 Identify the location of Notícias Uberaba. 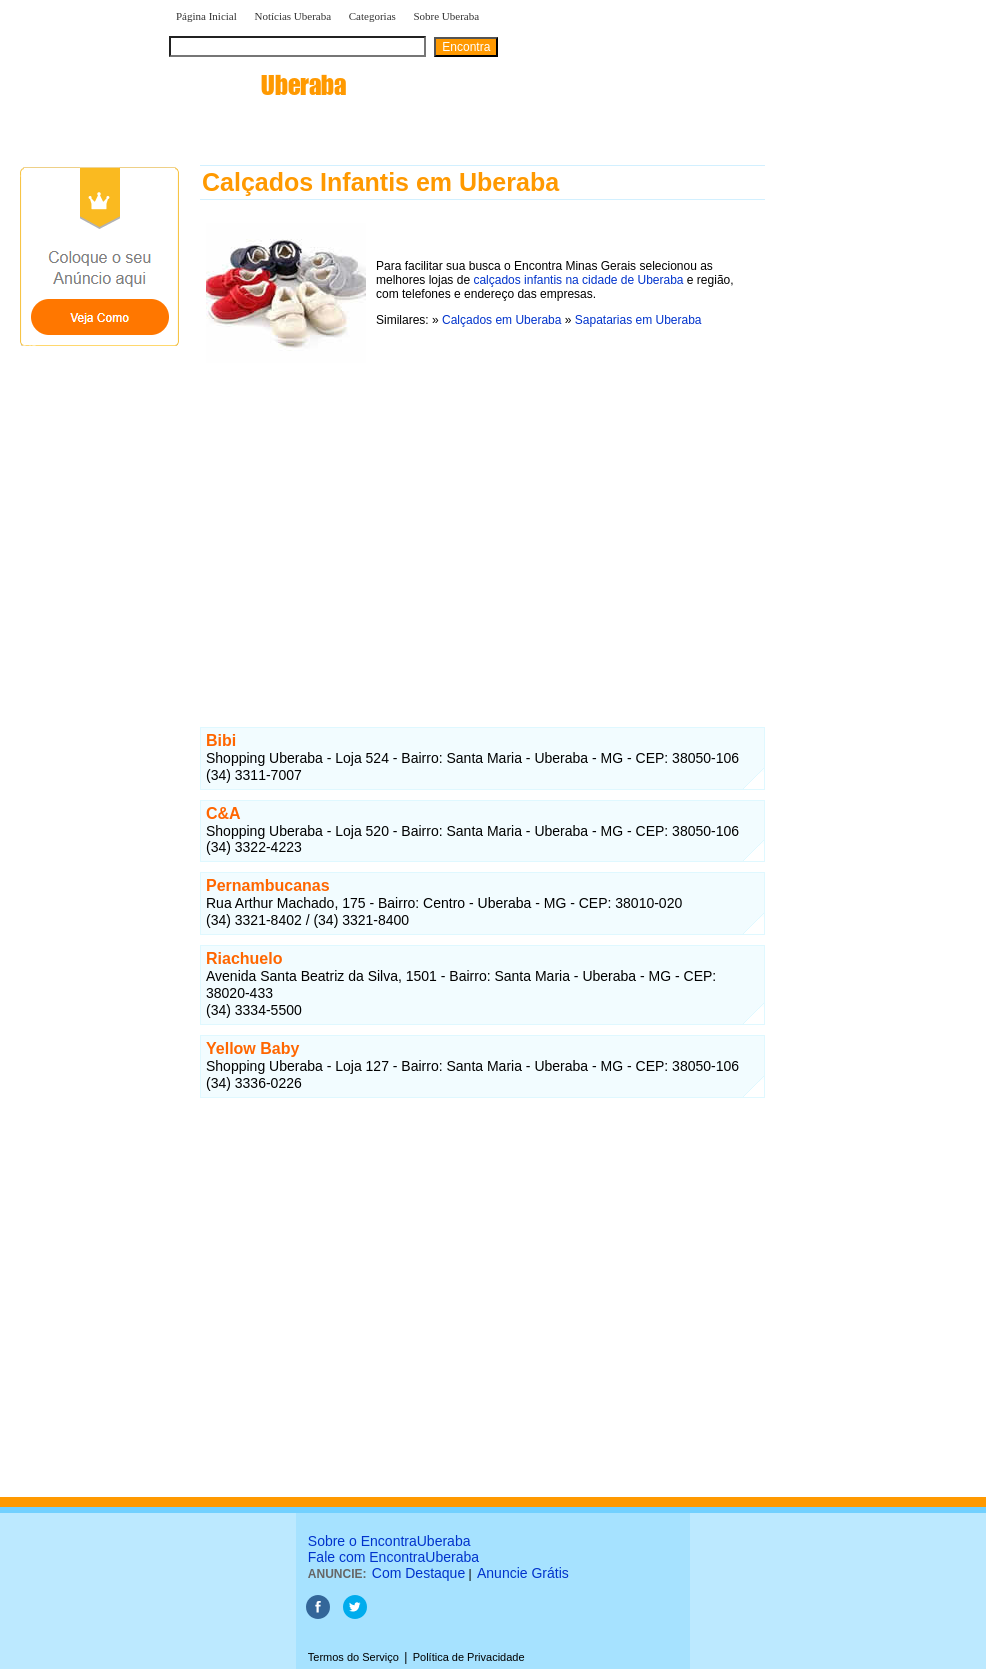
(292, 16).